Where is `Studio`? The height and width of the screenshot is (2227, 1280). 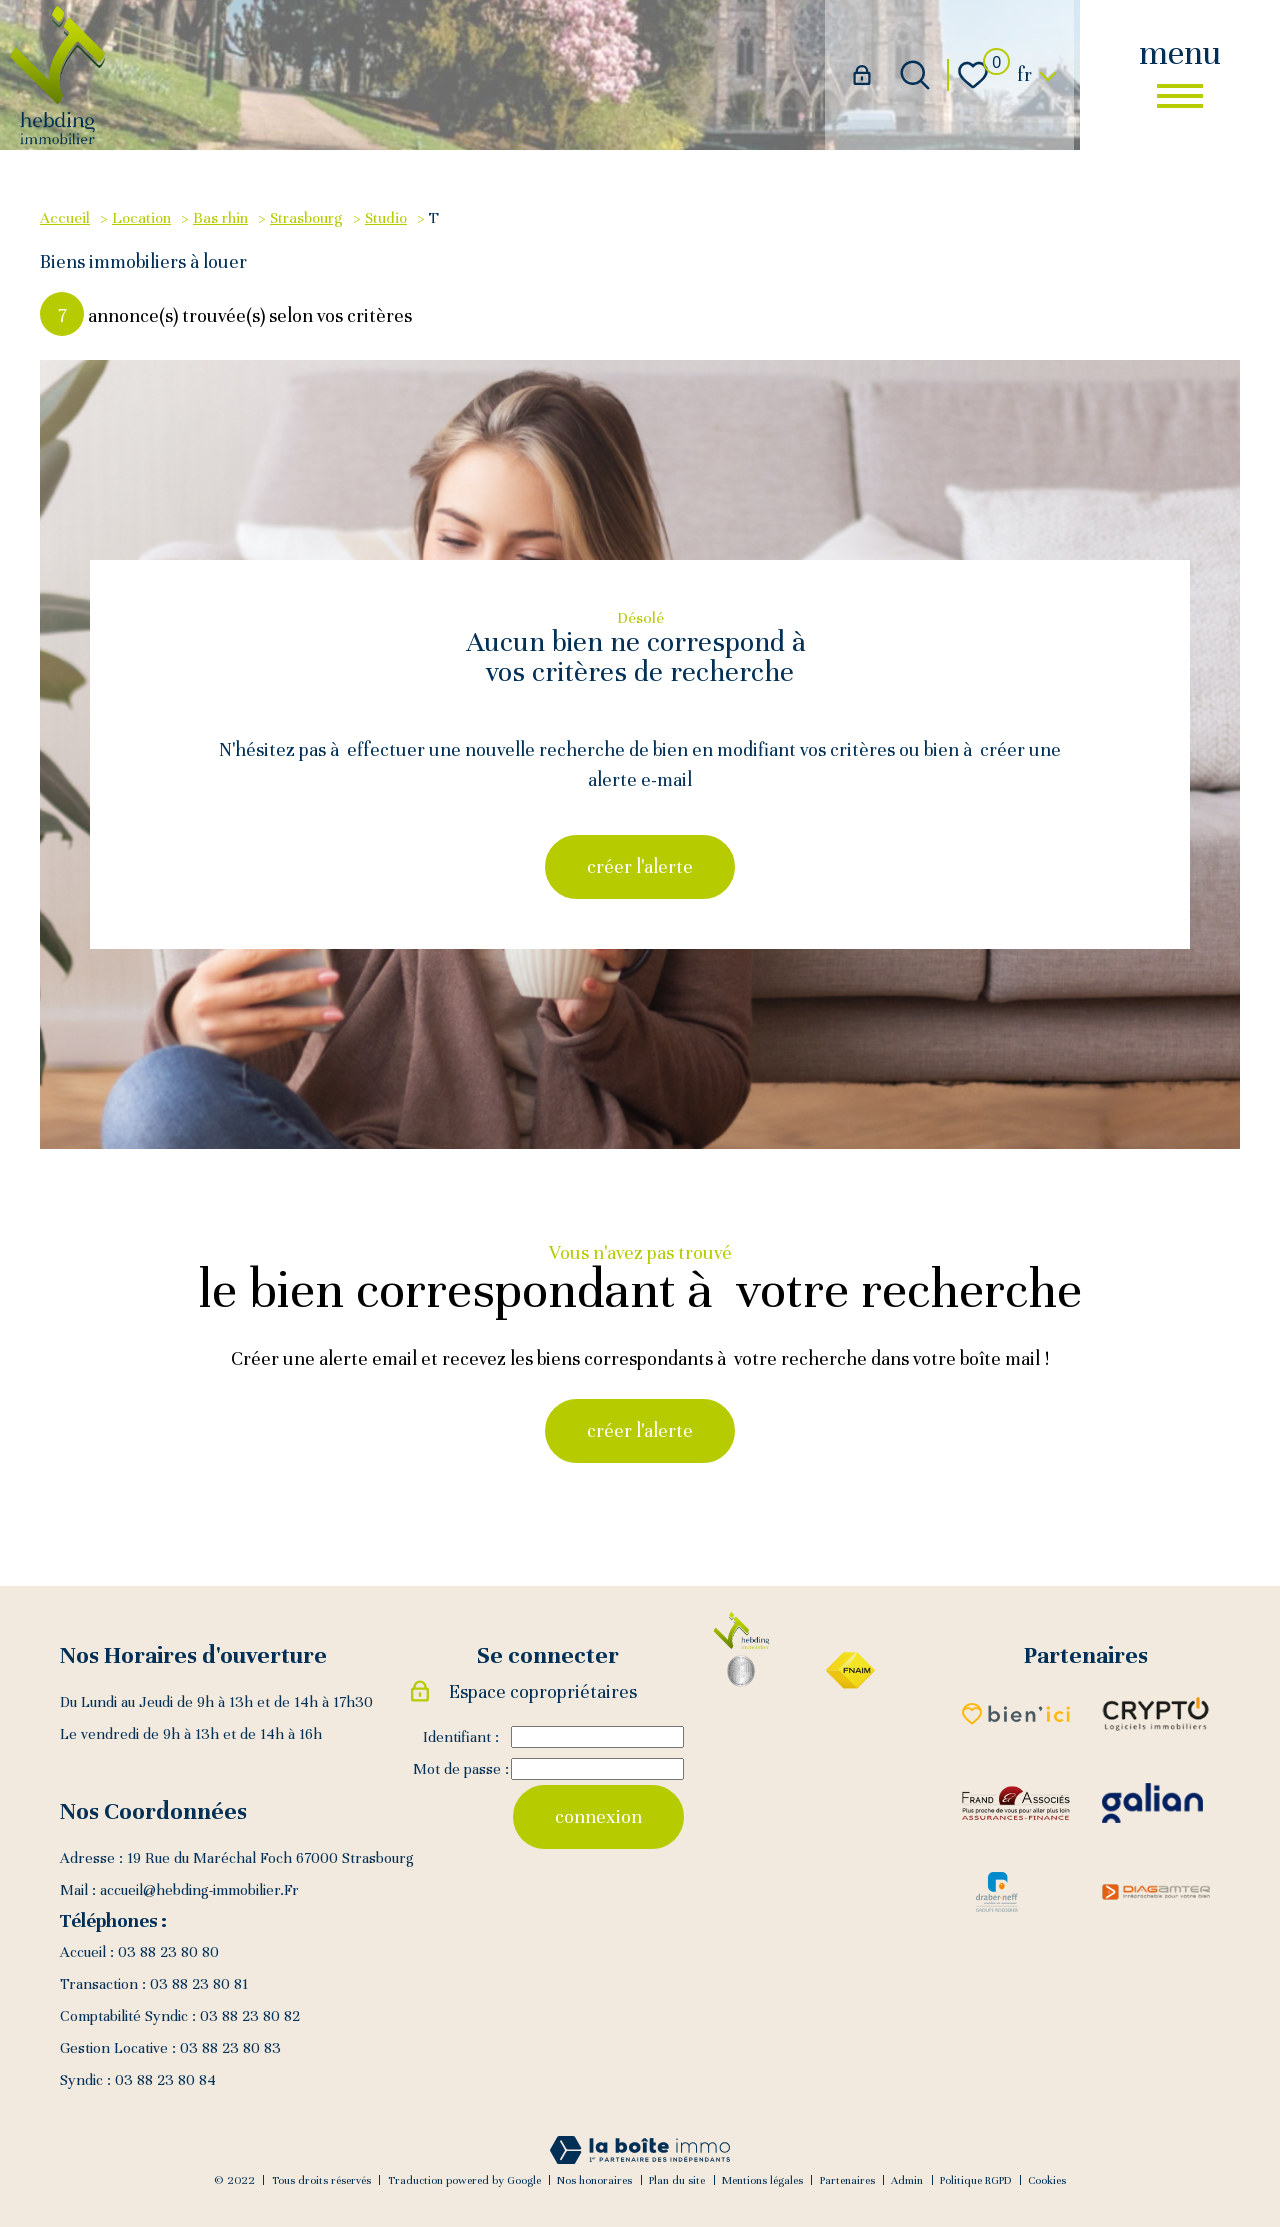
Studio is located at coordinates (386, 217).